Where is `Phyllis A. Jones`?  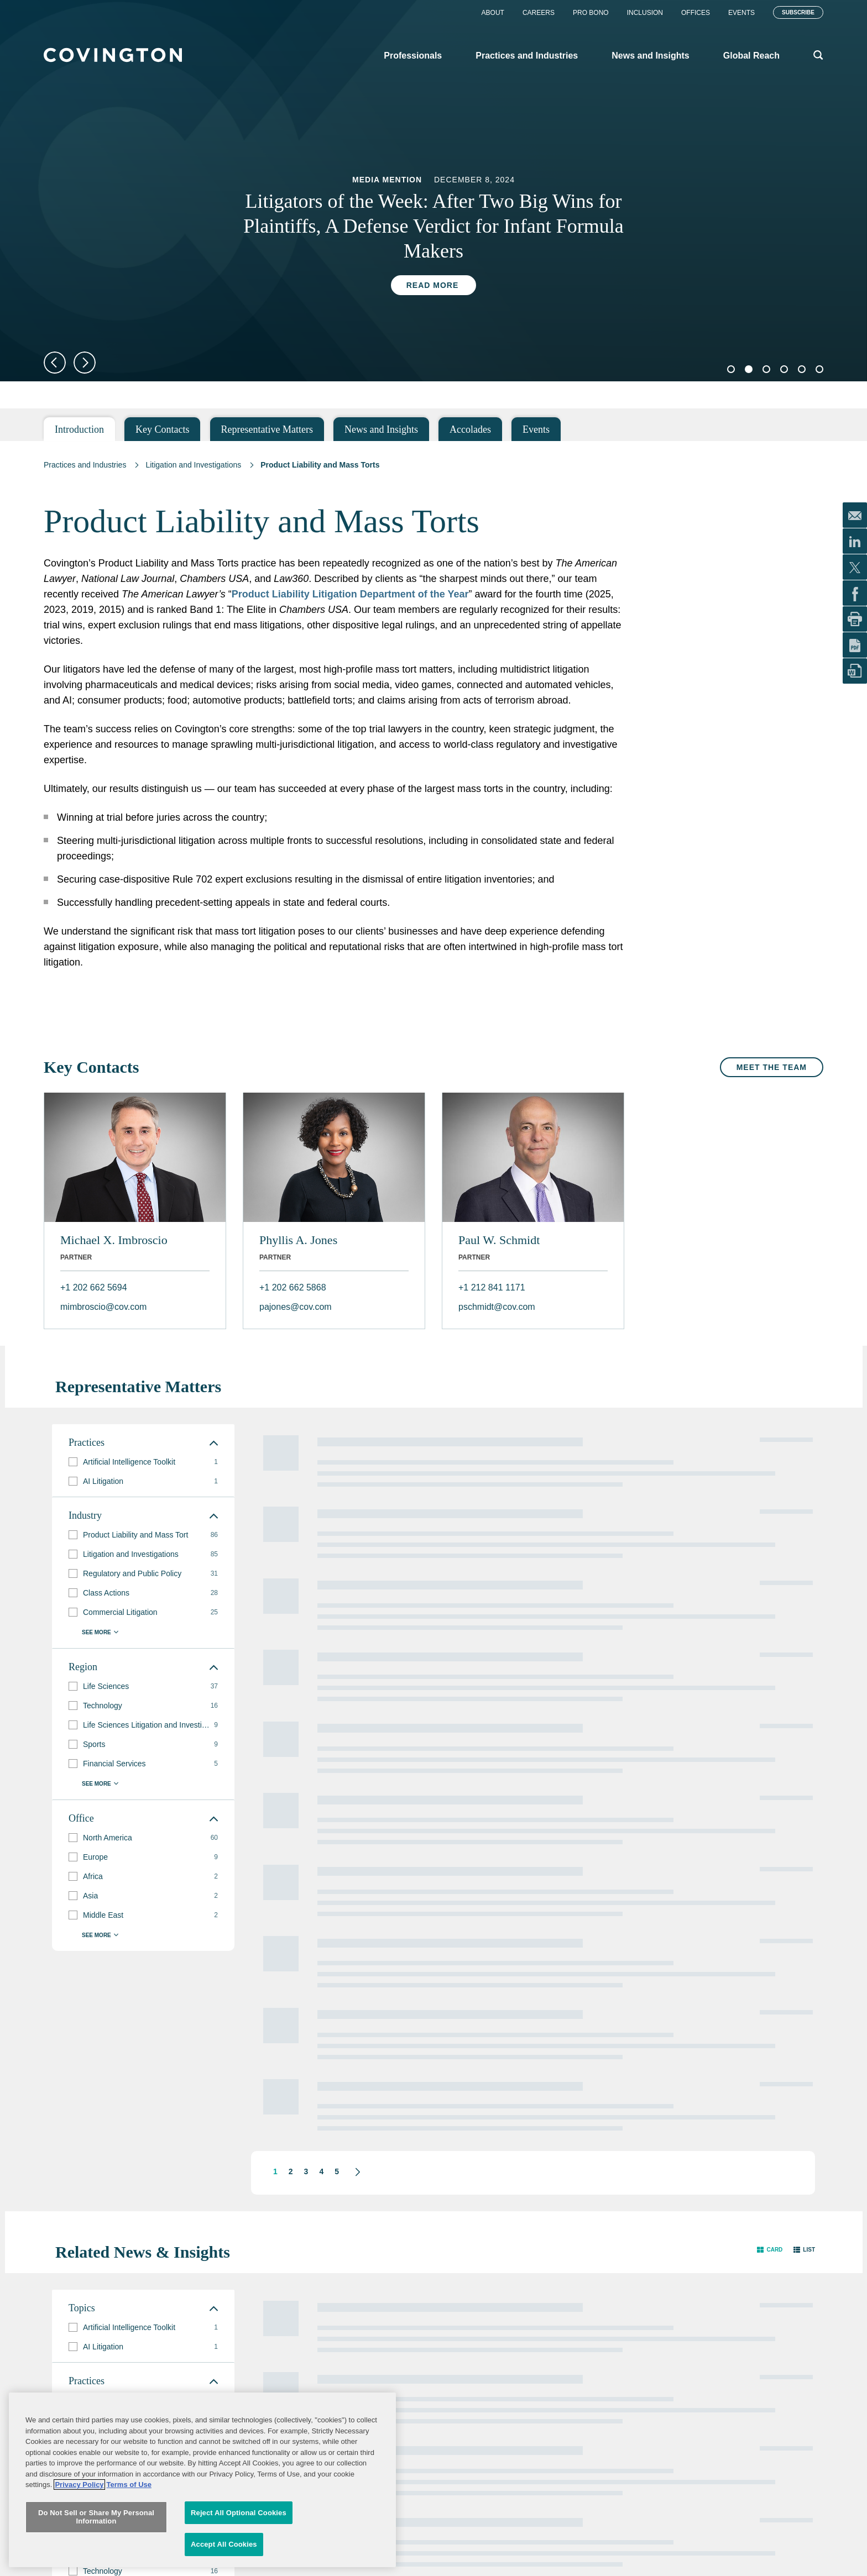 Phyllis A. Jones is located at coordinates (298, 1240).